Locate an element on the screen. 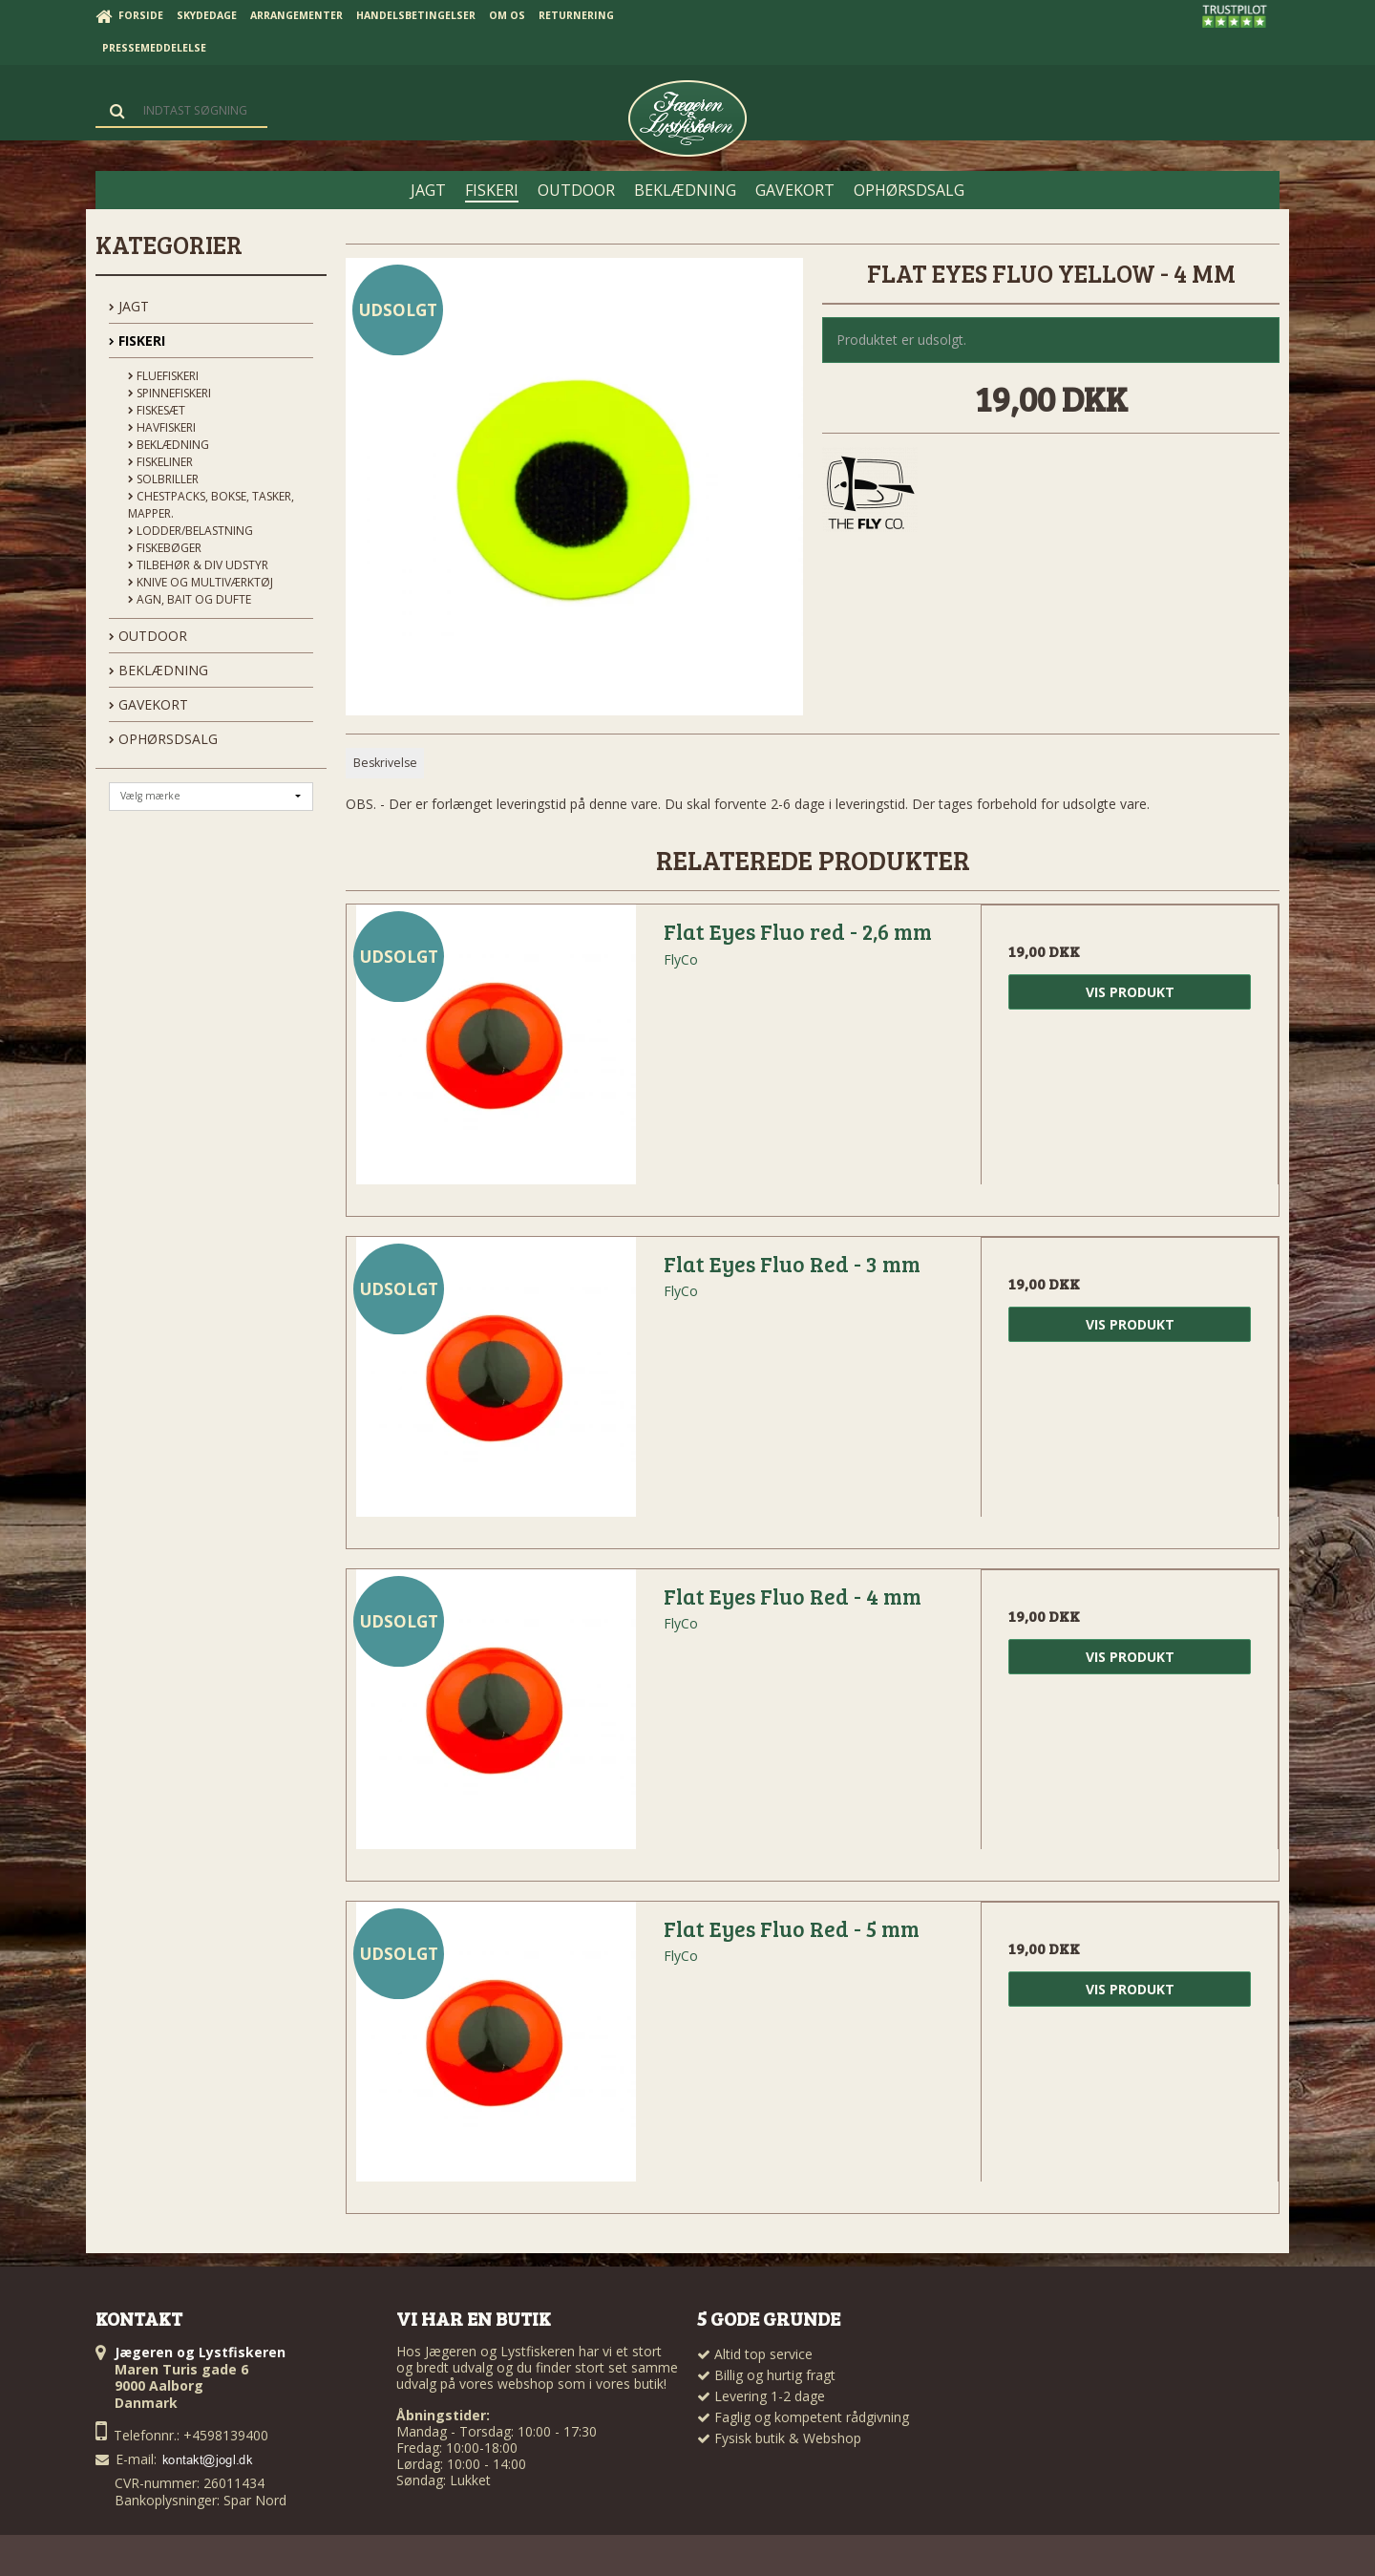  GAVEKORT is located at coordinates (148, 704).